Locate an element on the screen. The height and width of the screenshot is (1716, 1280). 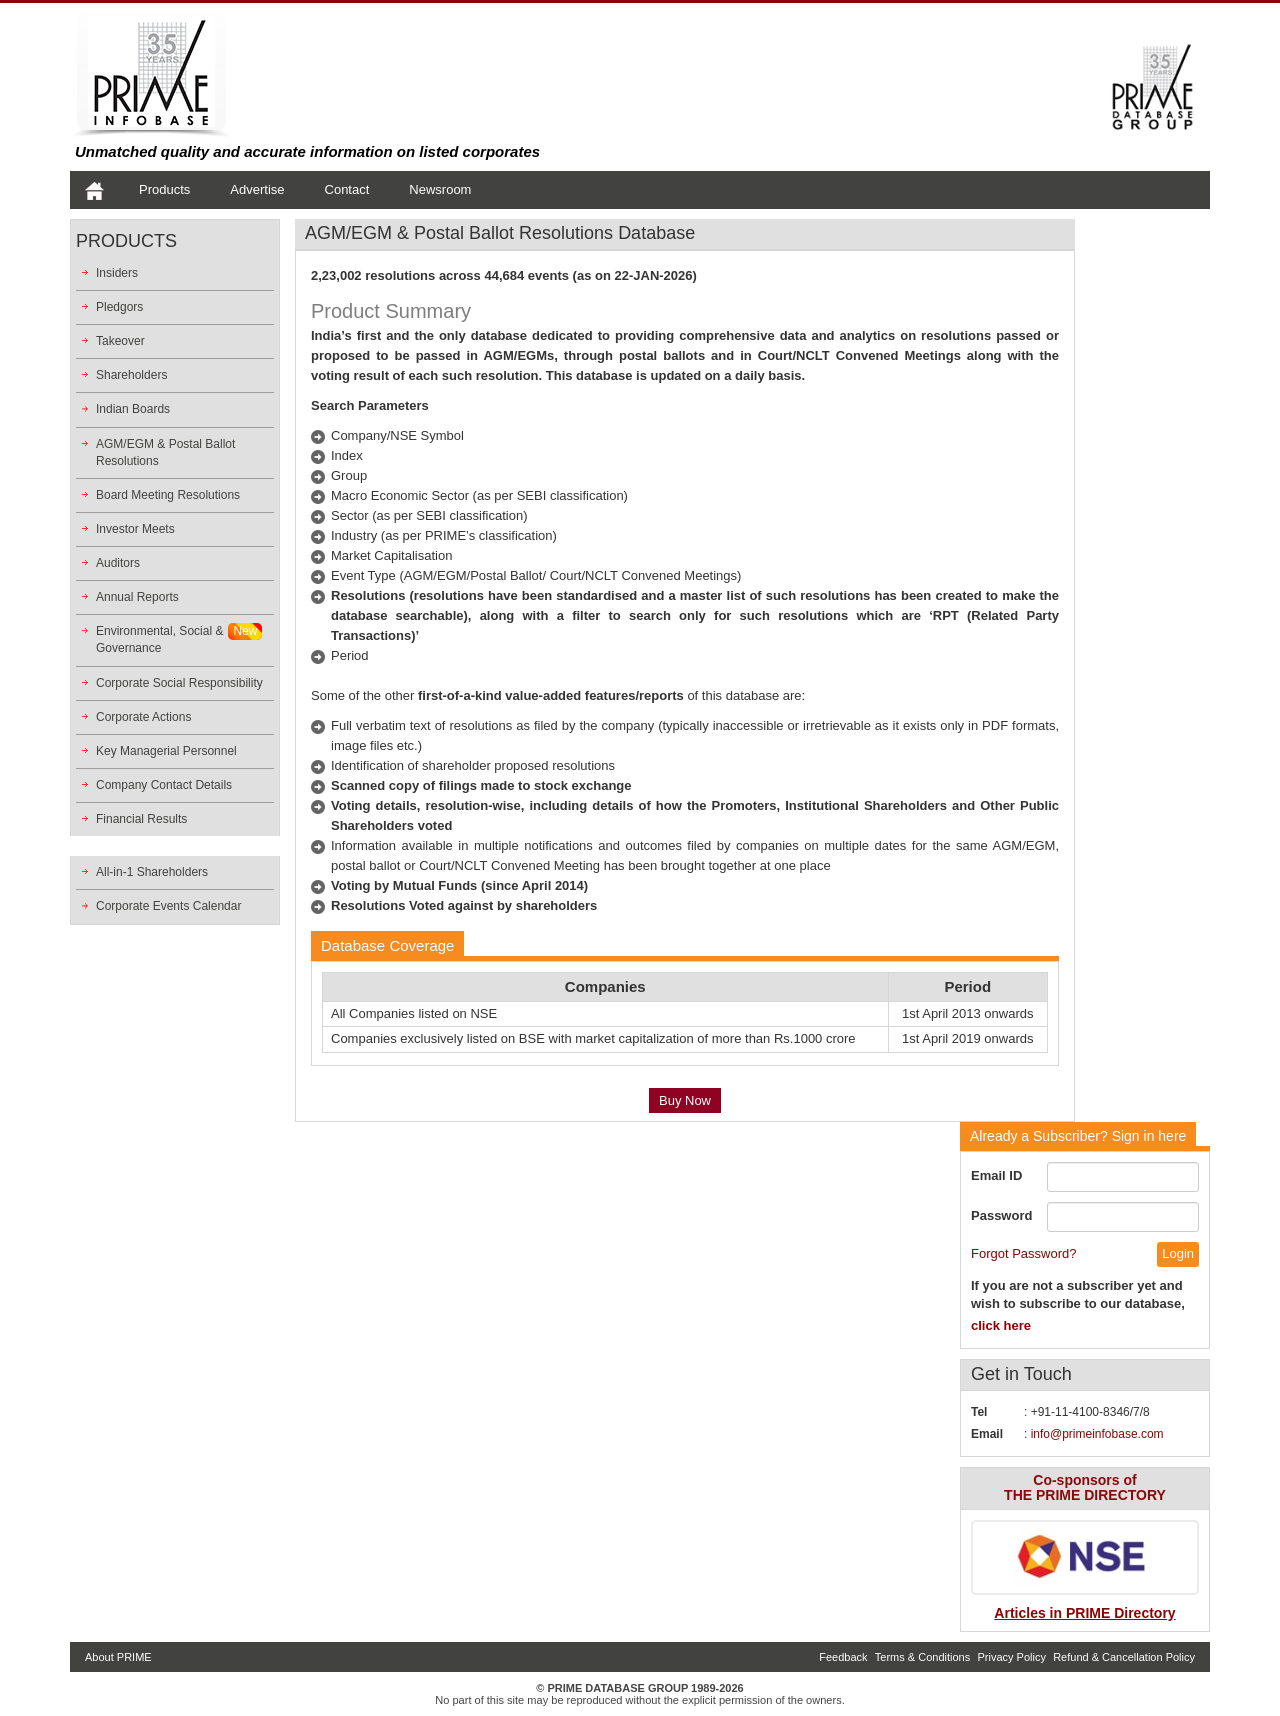
Newsroom is located at coordinates (440, 189).